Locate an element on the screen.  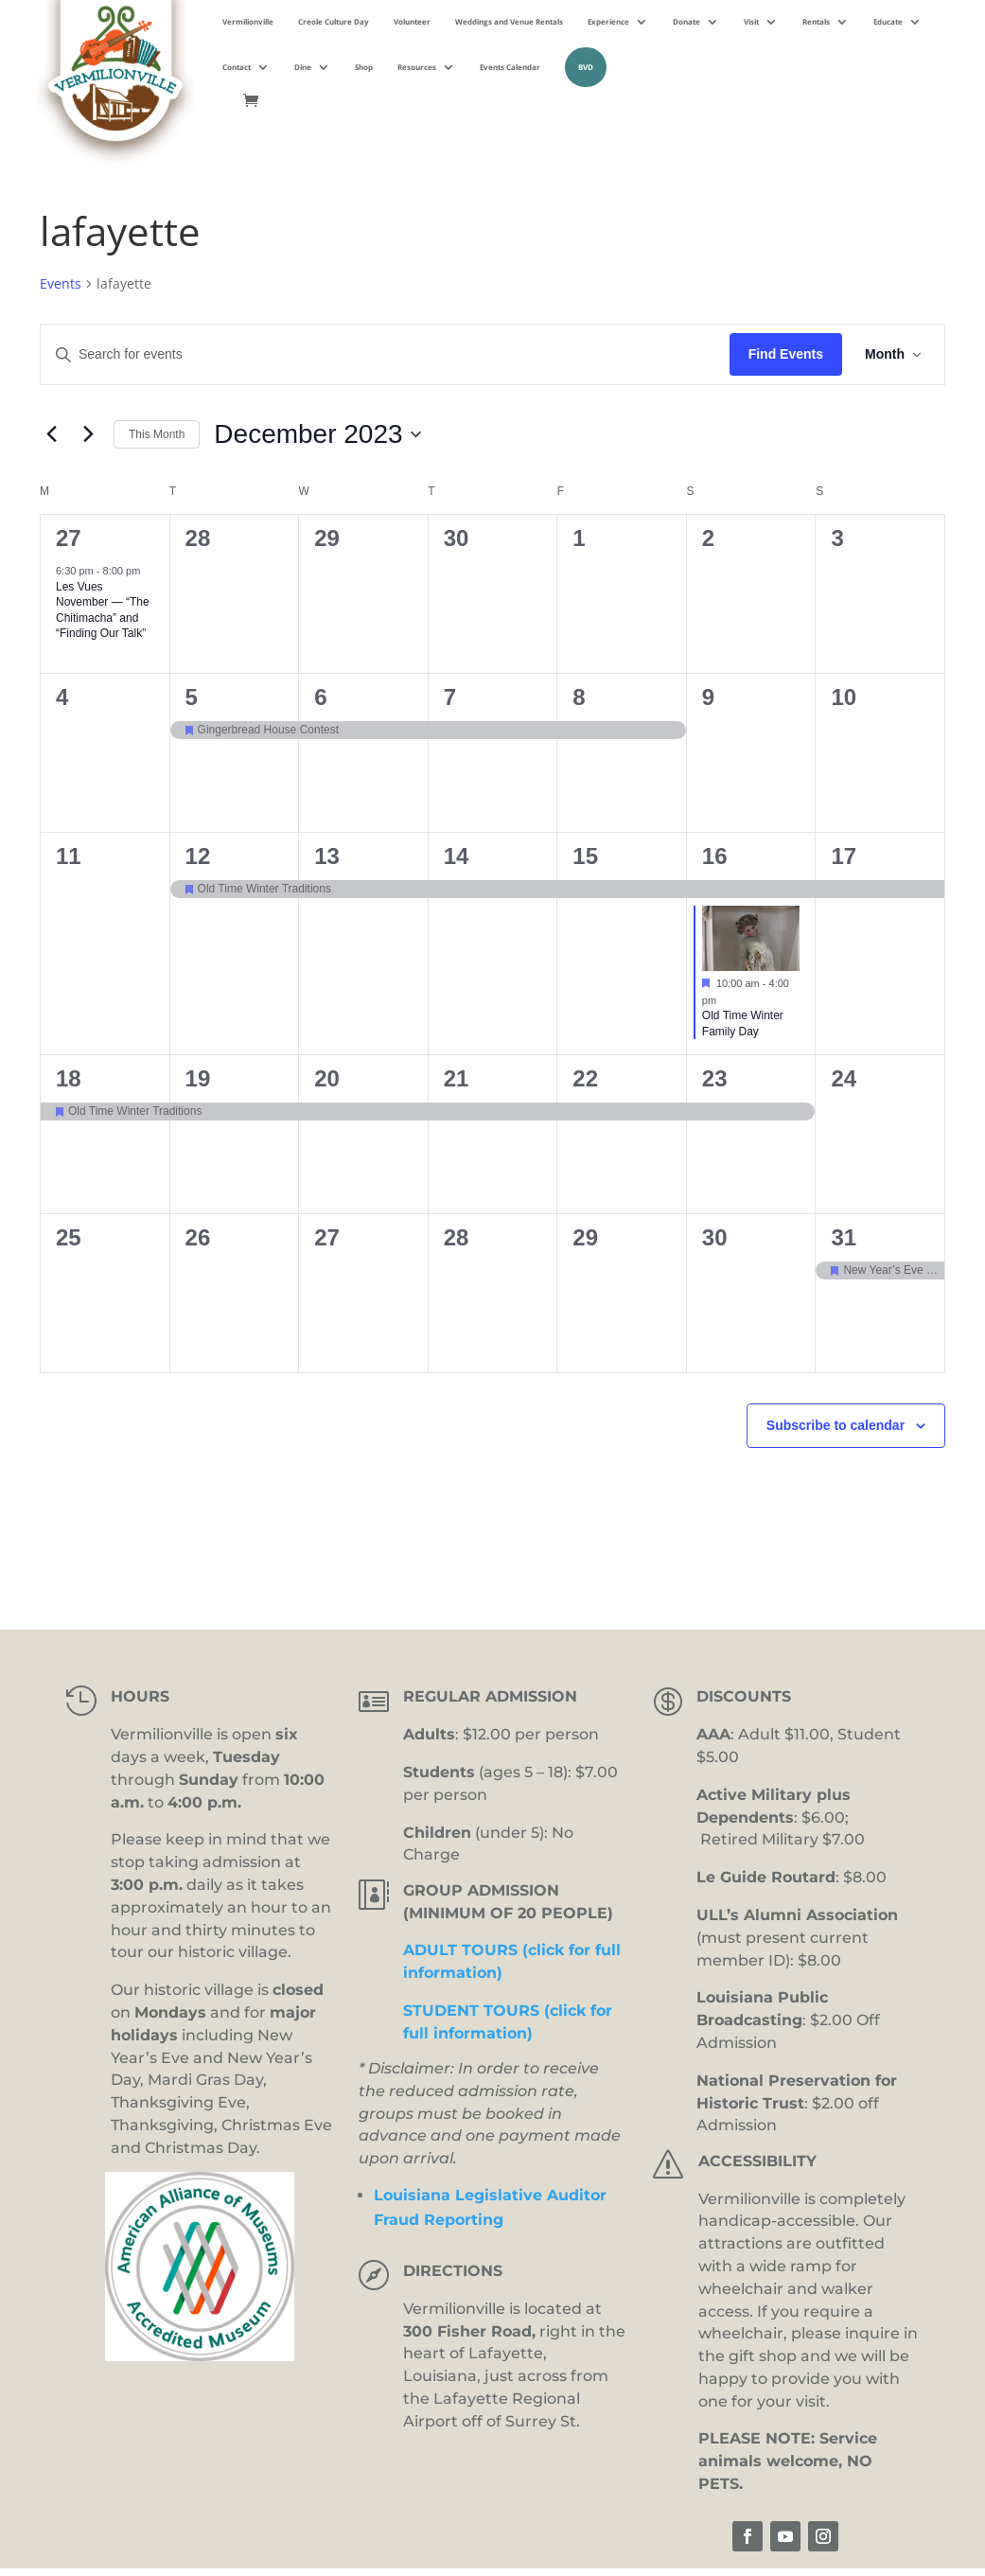
Events Calendar is located at coordinates (510, 67).